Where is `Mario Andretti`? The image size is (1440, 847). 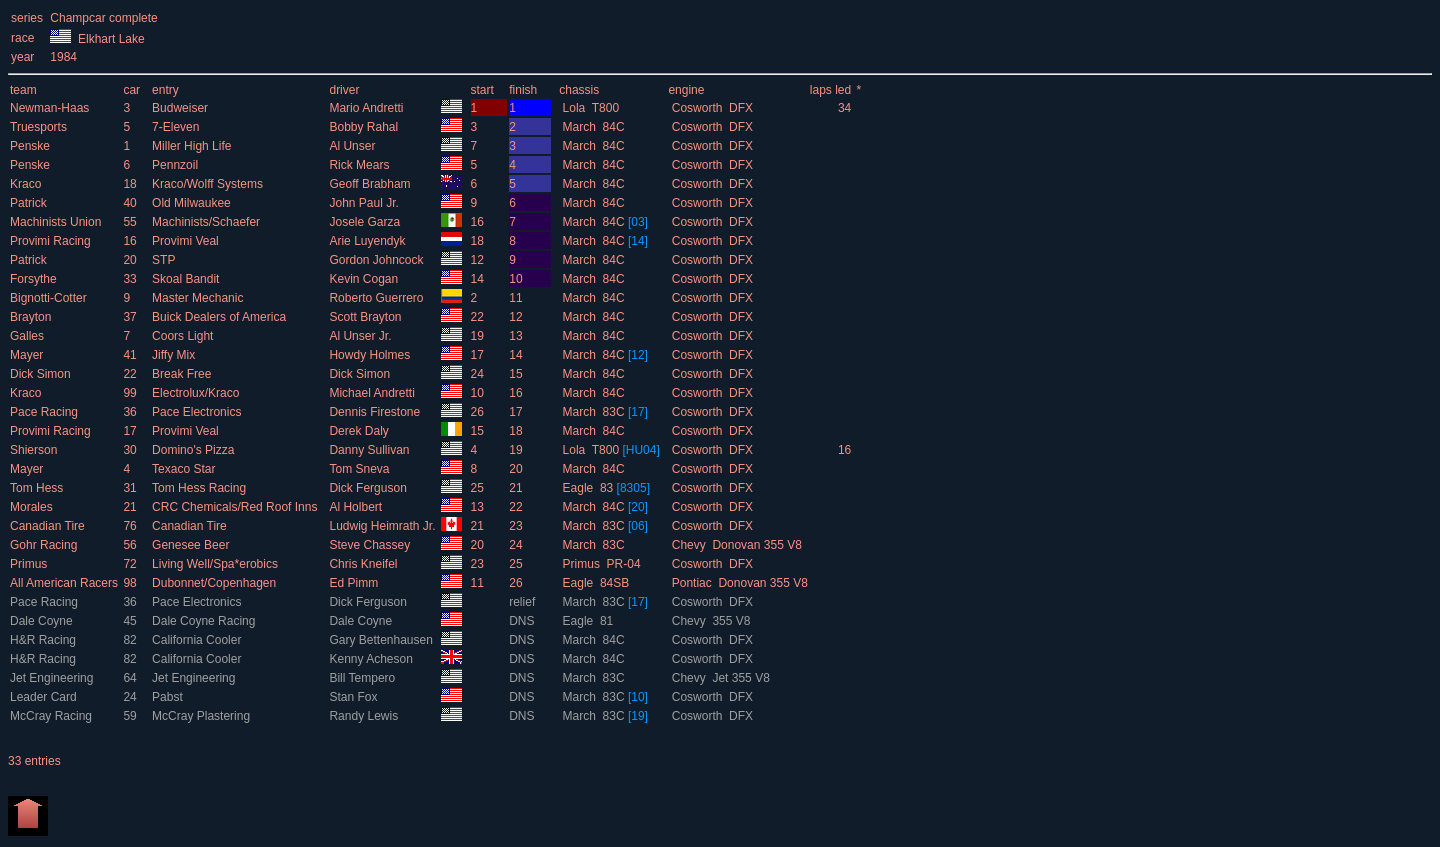
Mario Andretti is located at coordinates (367, 108).